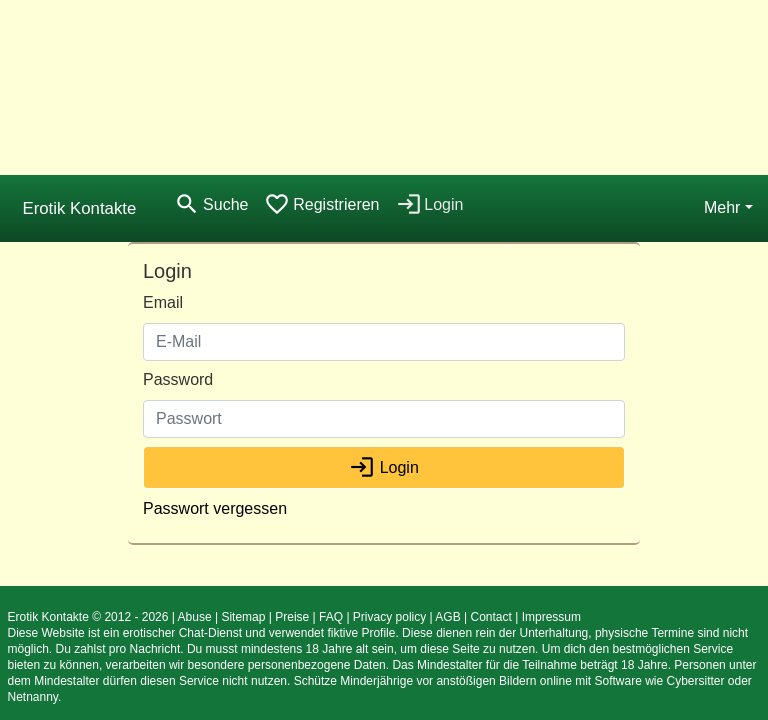 This screenshot has height=720, width=768. Describe the element at coordinates (243, 617) in the screenshot. I see `Sitemap` at that location.